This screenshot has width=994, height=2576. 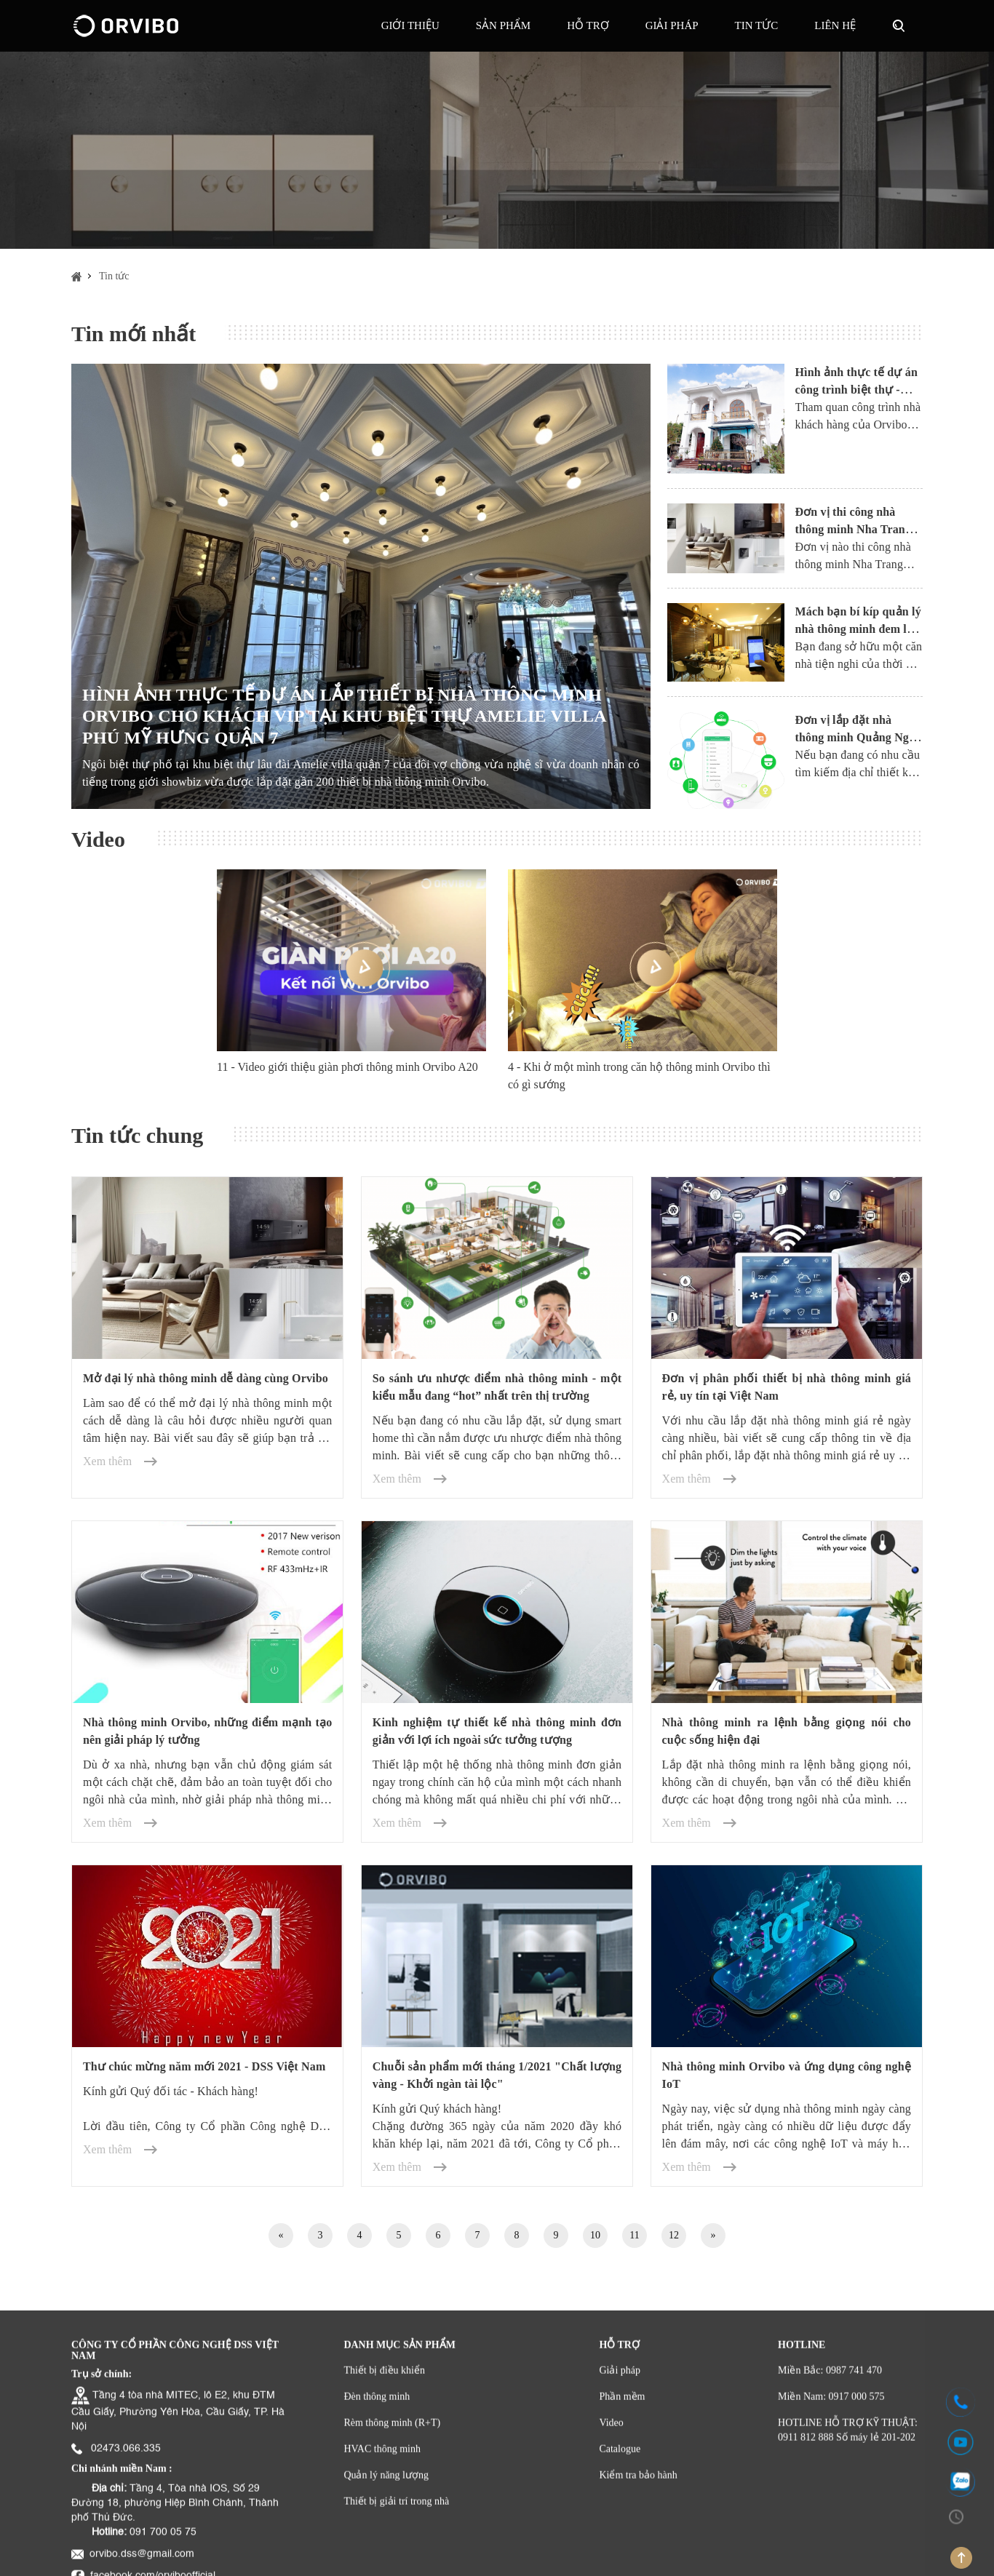 What do you see at coordinates (672, 25) in the screenshot?
I see `GIẢI PHÁP` at bounding box center [672, 25].